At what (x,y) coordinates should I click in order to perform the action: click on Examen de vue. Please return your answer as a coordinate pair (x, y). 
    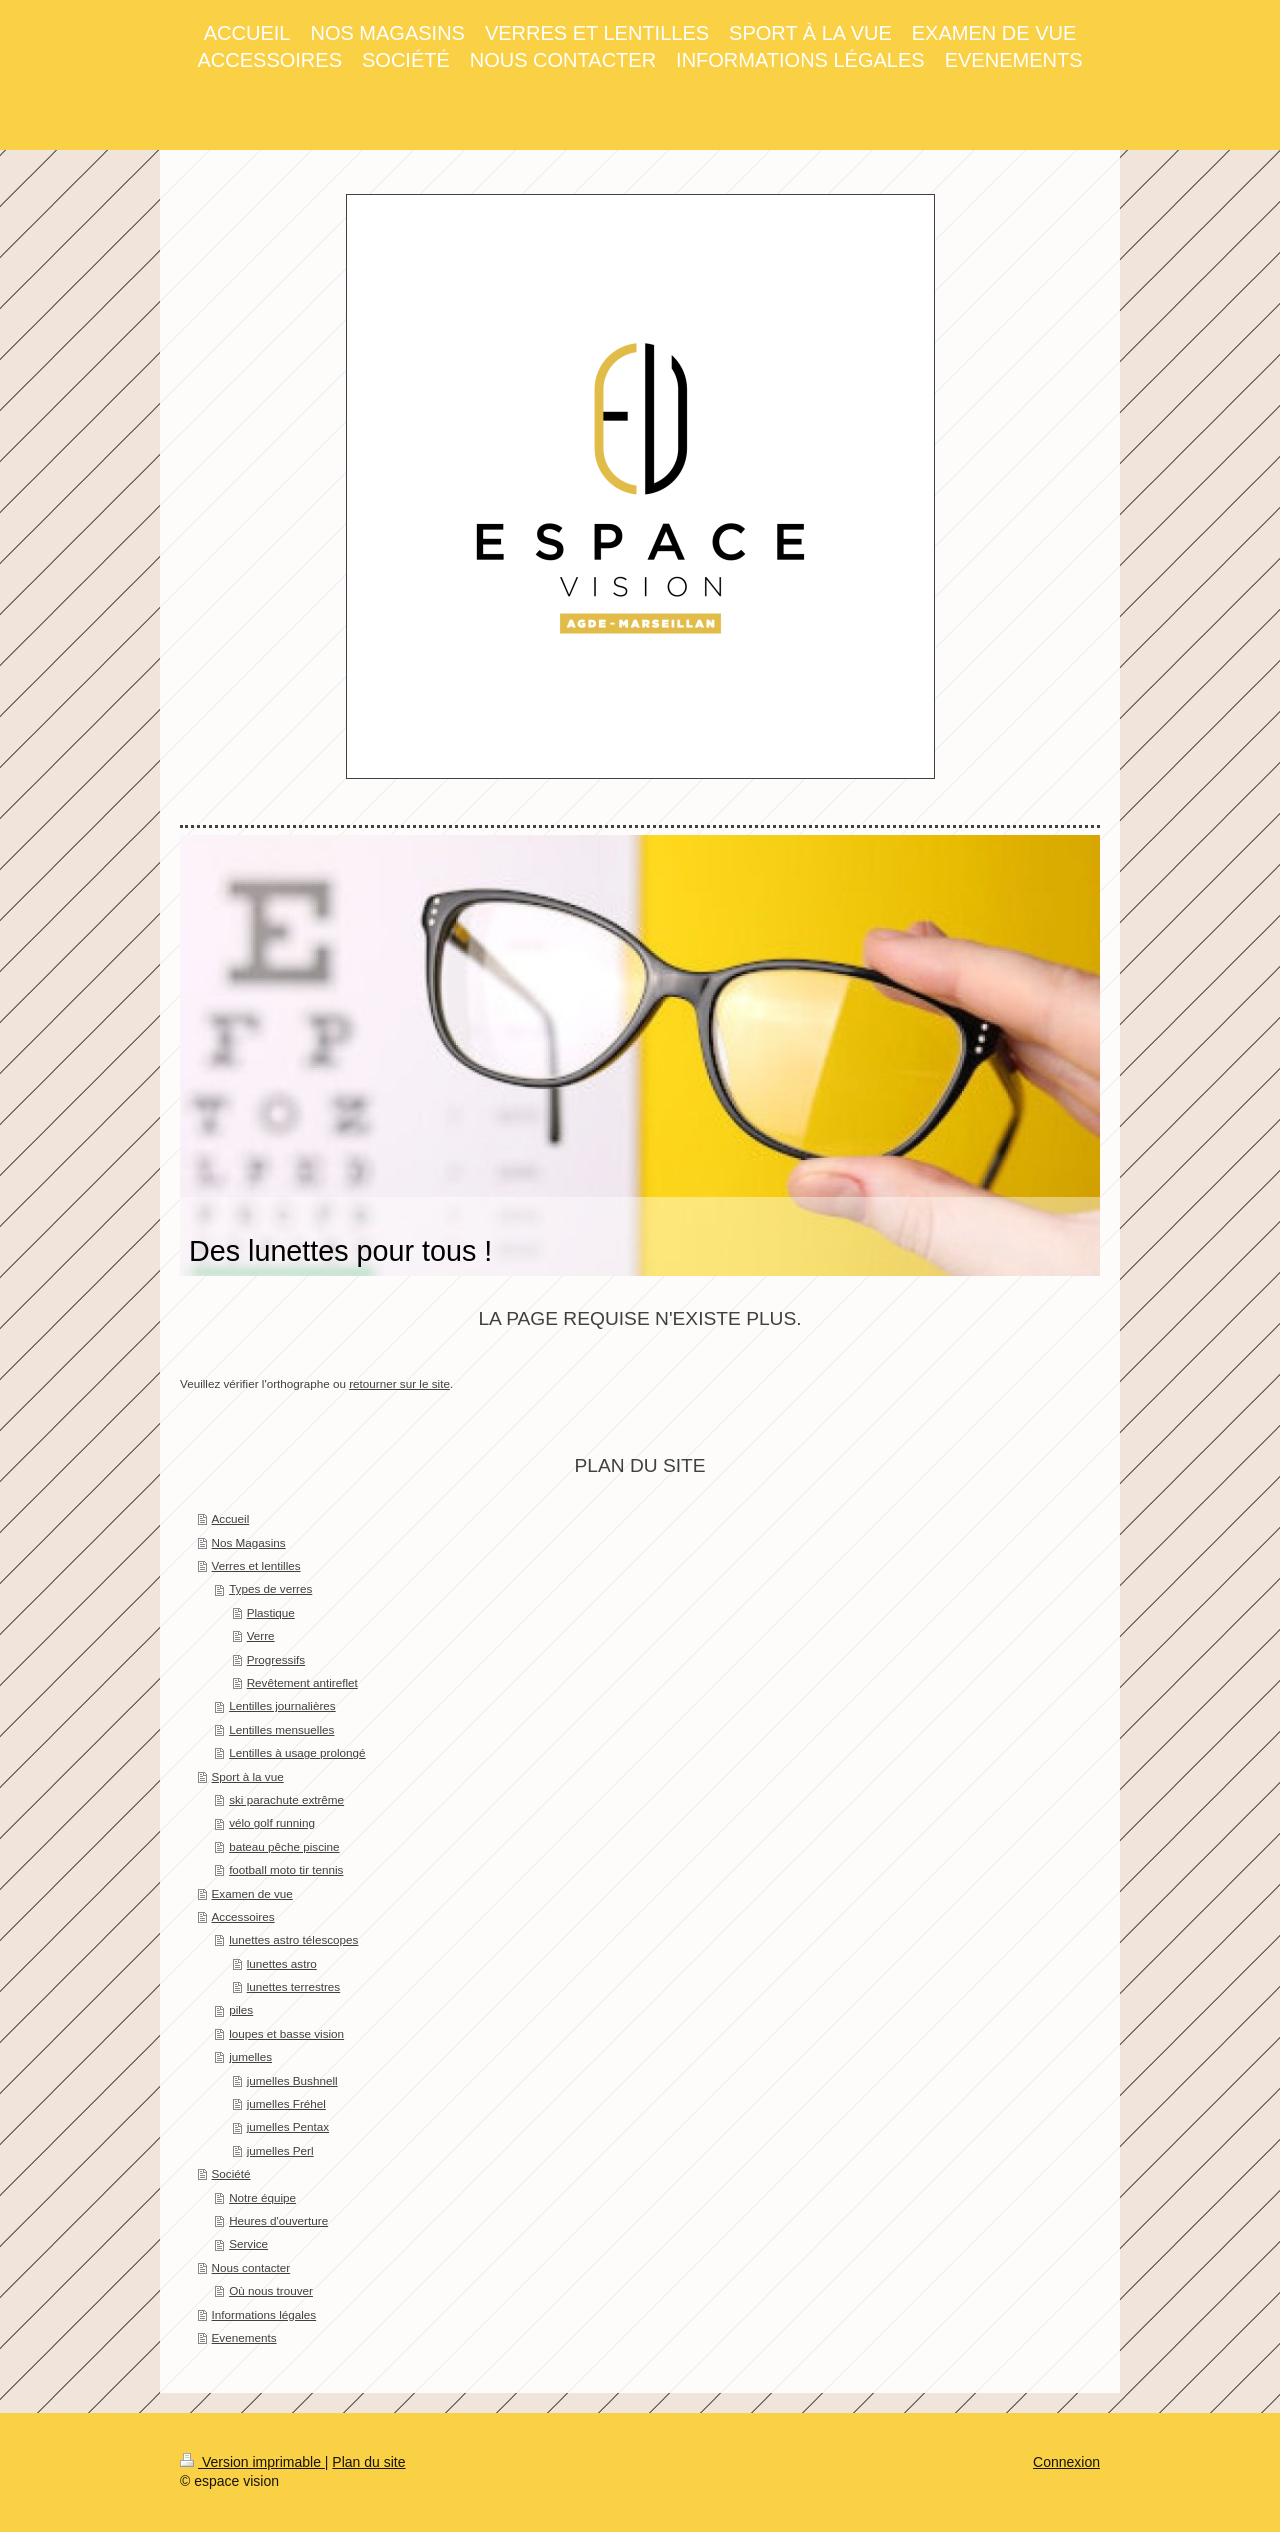
    Looking at the image, I should click on (252, 1893).